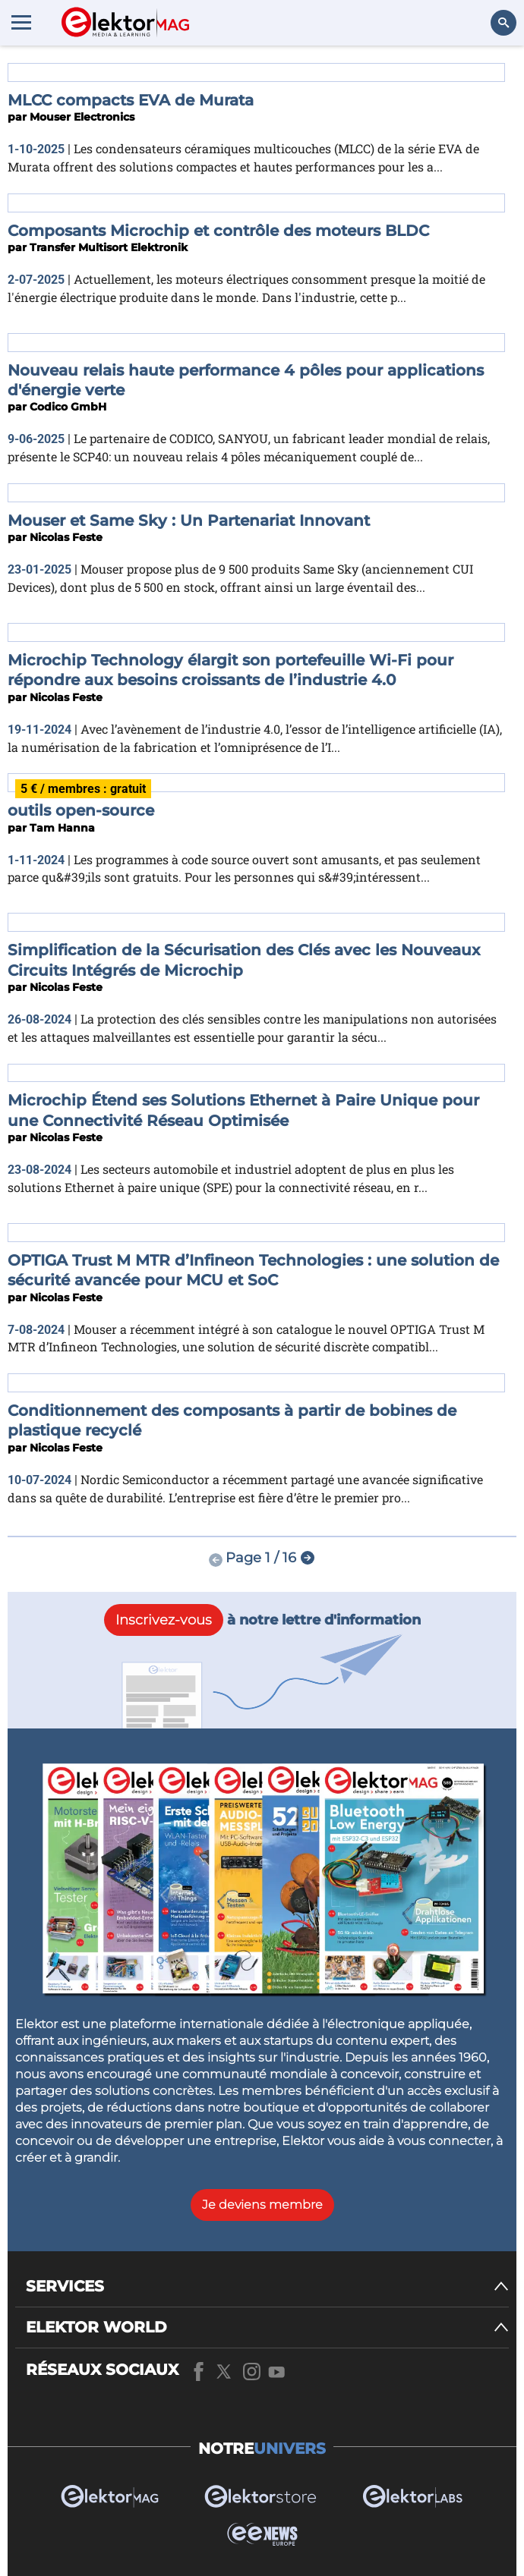 This screenshot has width=524, height=2576. I want to click on outils open-source, so click(81, 810).